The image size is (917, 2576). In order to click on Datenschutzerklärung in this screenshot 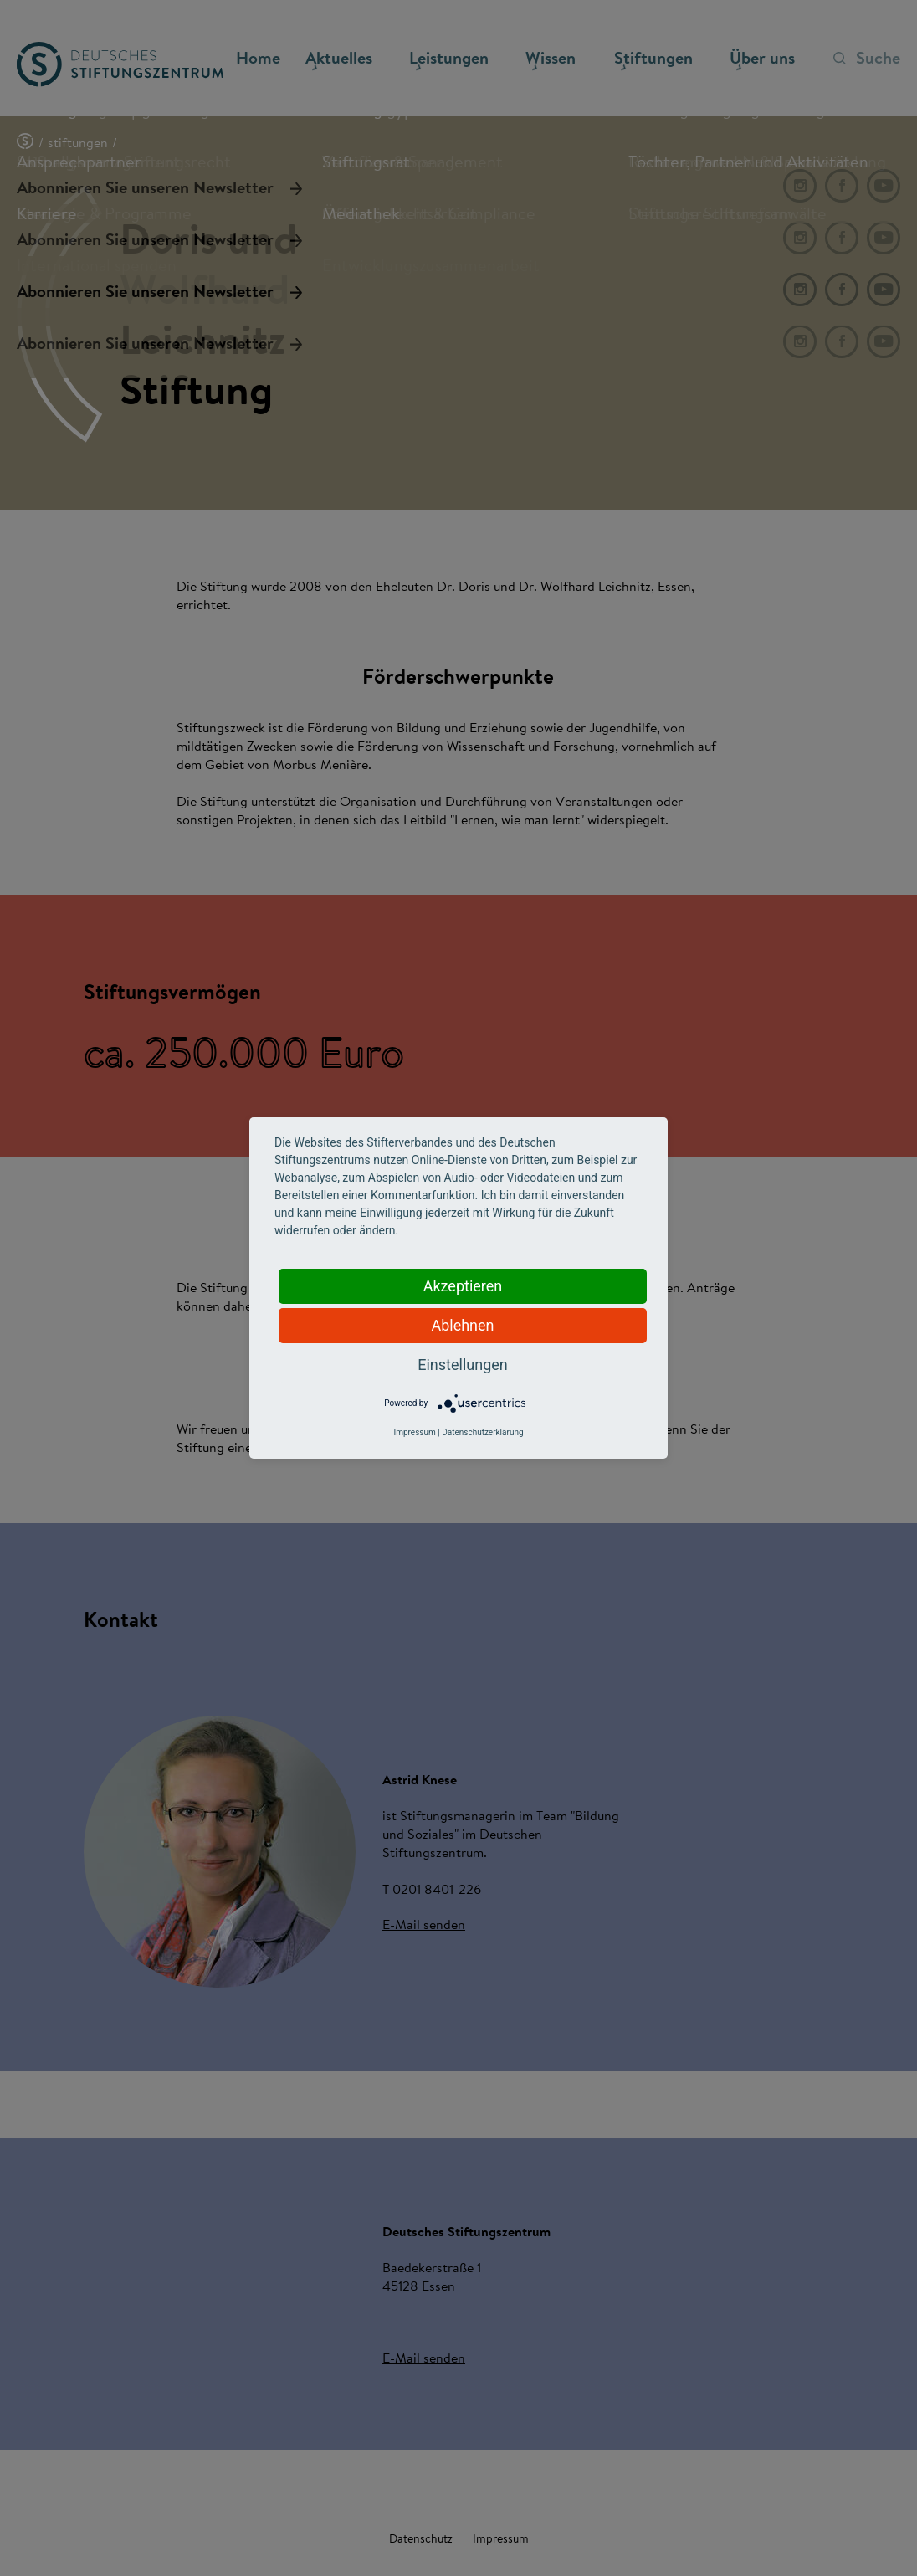, I will do `click(482, 1432)`.